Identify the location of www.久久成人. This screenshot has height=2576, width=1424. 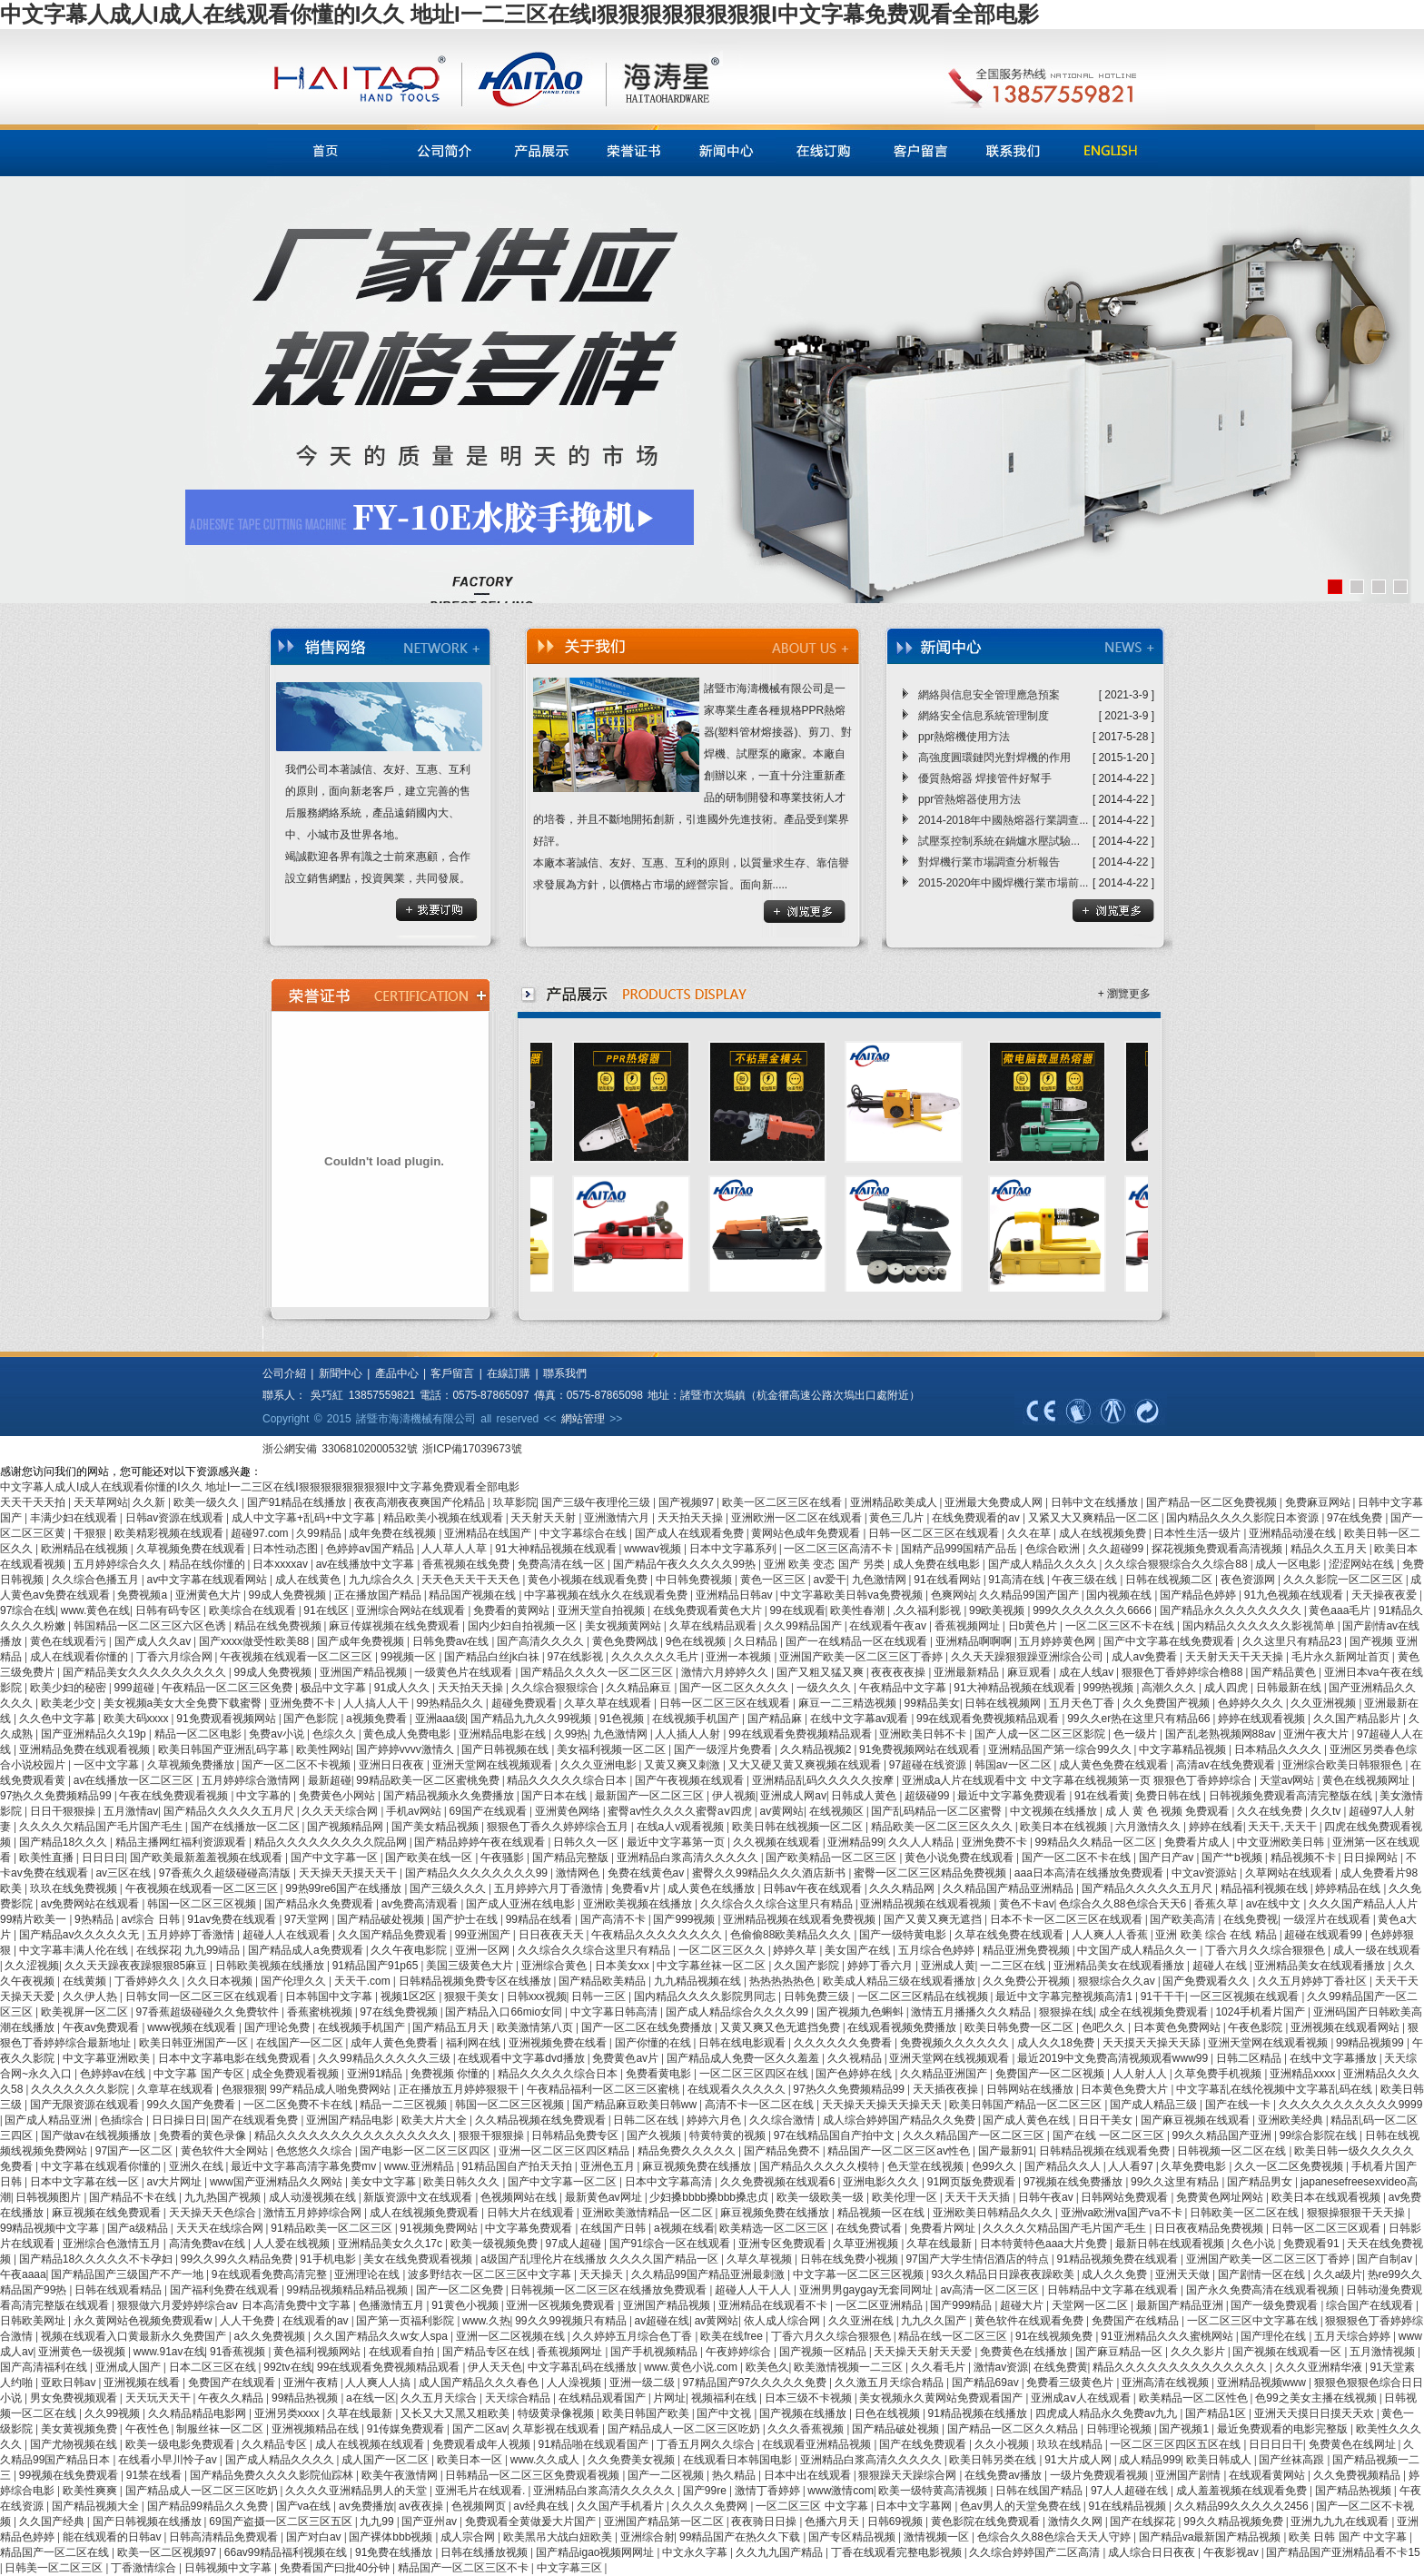
(546, 2459).